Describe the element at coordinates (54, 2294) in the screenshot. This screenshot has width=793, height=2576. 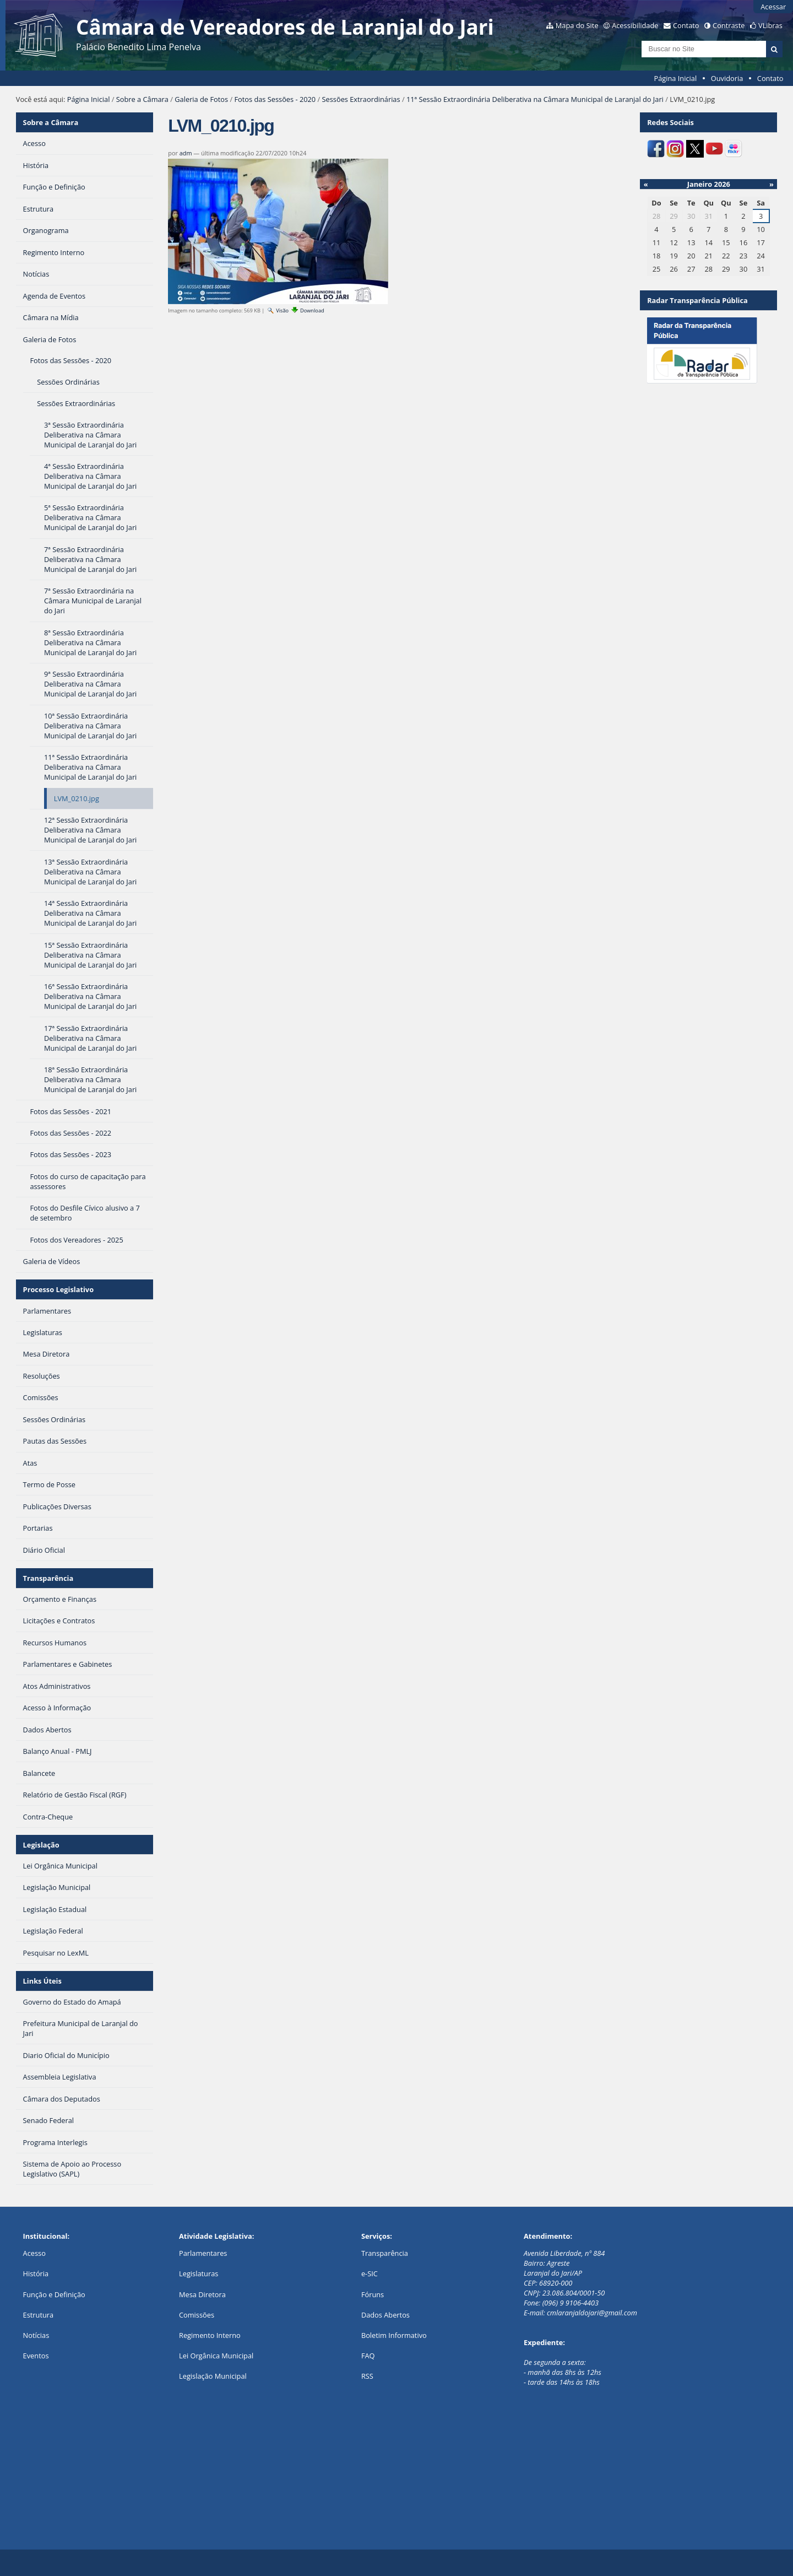
I see `Função e Definição` at that location.